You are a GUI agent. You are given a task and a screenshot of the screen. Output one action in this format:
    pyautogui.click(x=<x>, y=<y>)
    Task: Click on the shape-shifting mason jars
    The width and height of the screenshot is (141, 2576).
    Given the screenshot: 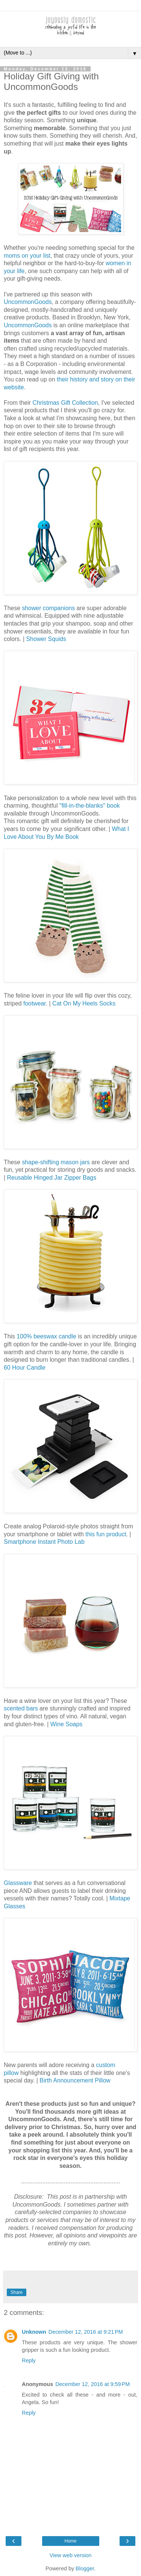 What is the action you would take?
    pyautogui.click(x=55, y=1162)
    